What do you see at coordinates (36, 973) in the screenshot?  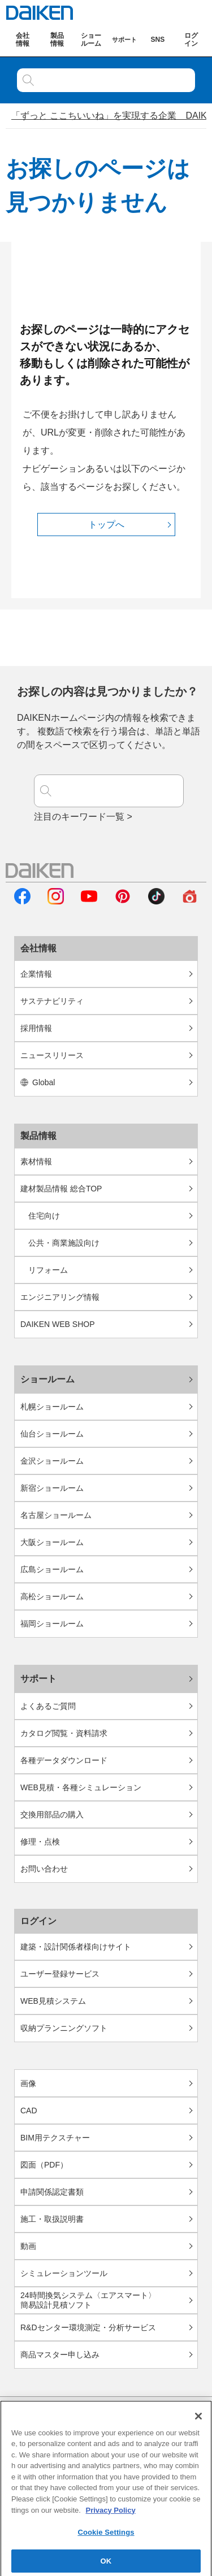 I see `企業情報` at bounding box center [36, 973].